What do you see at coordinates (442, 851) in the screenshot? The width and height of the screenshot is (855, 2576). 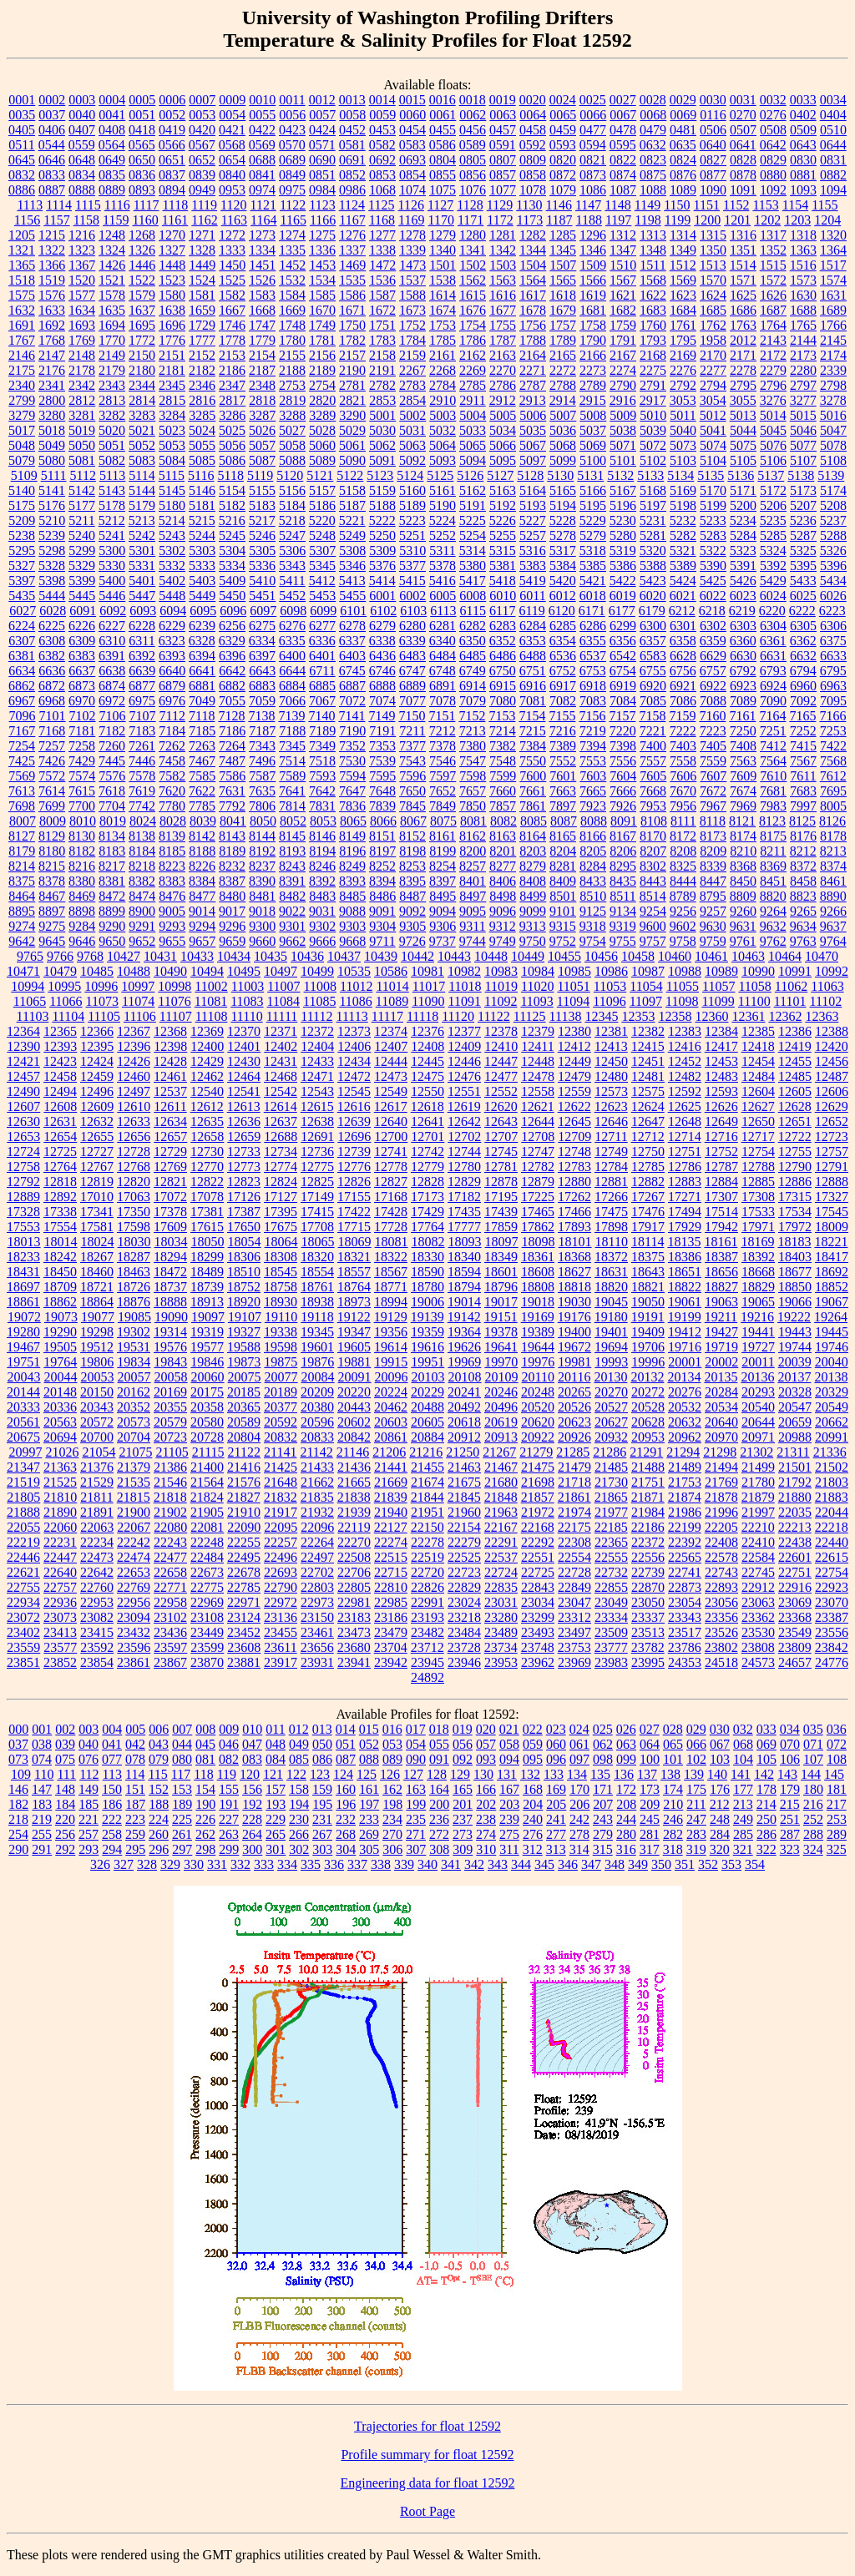 I see `8199` at bounding box center [442, 851].